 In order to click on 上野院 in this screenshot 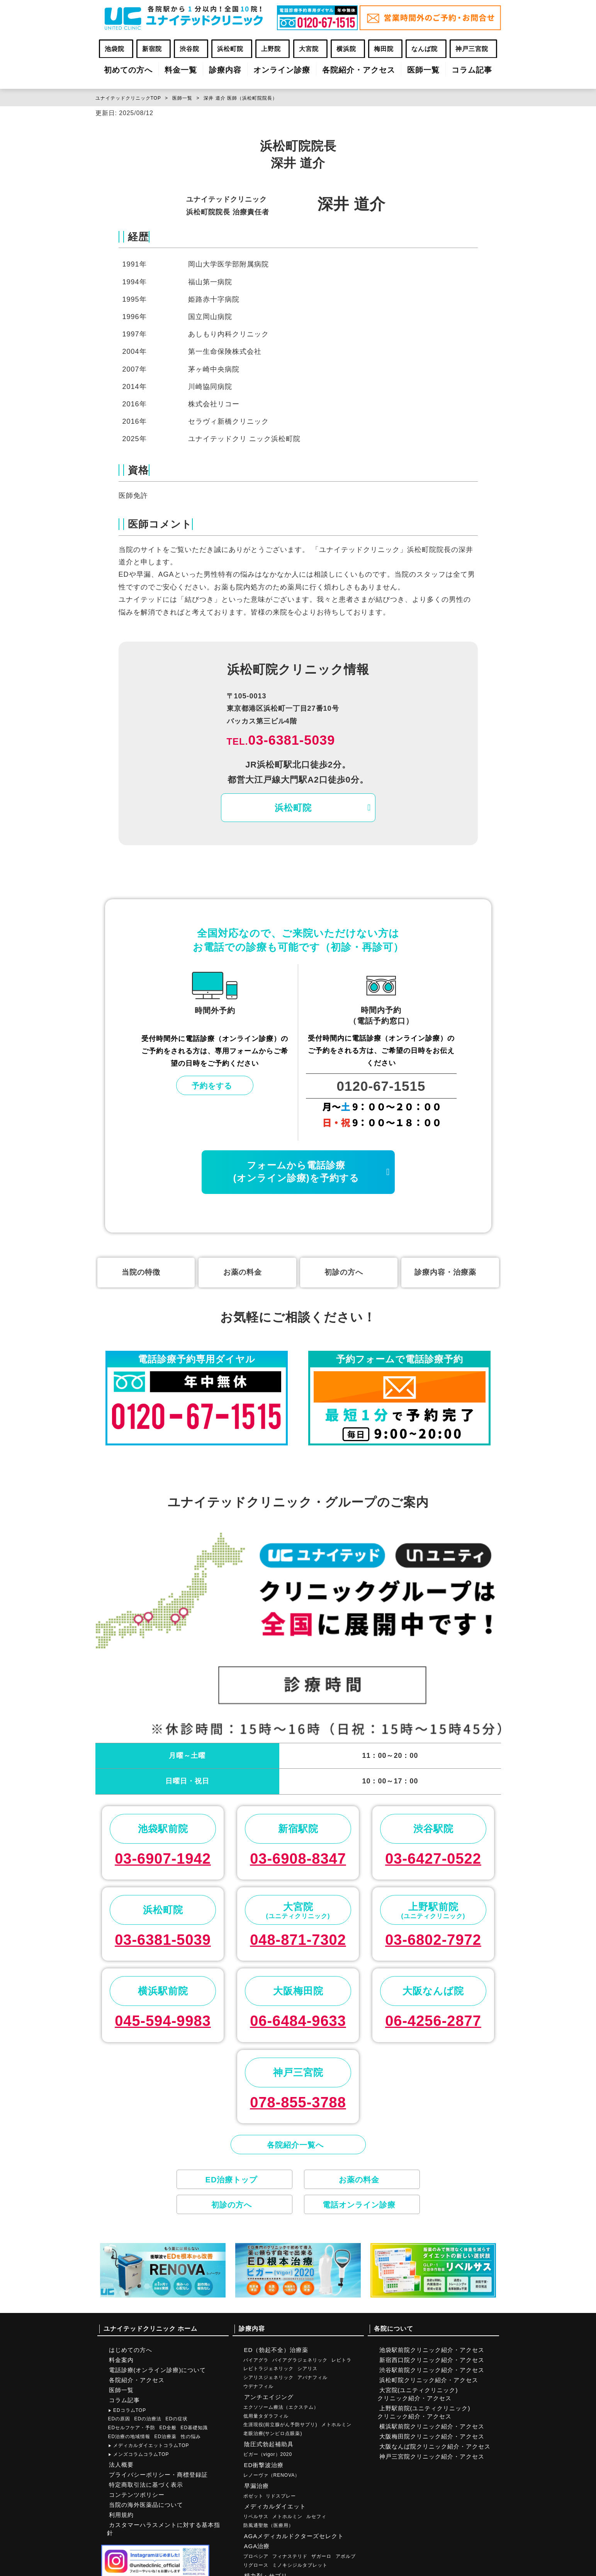, I will do `click(271, 49)`.